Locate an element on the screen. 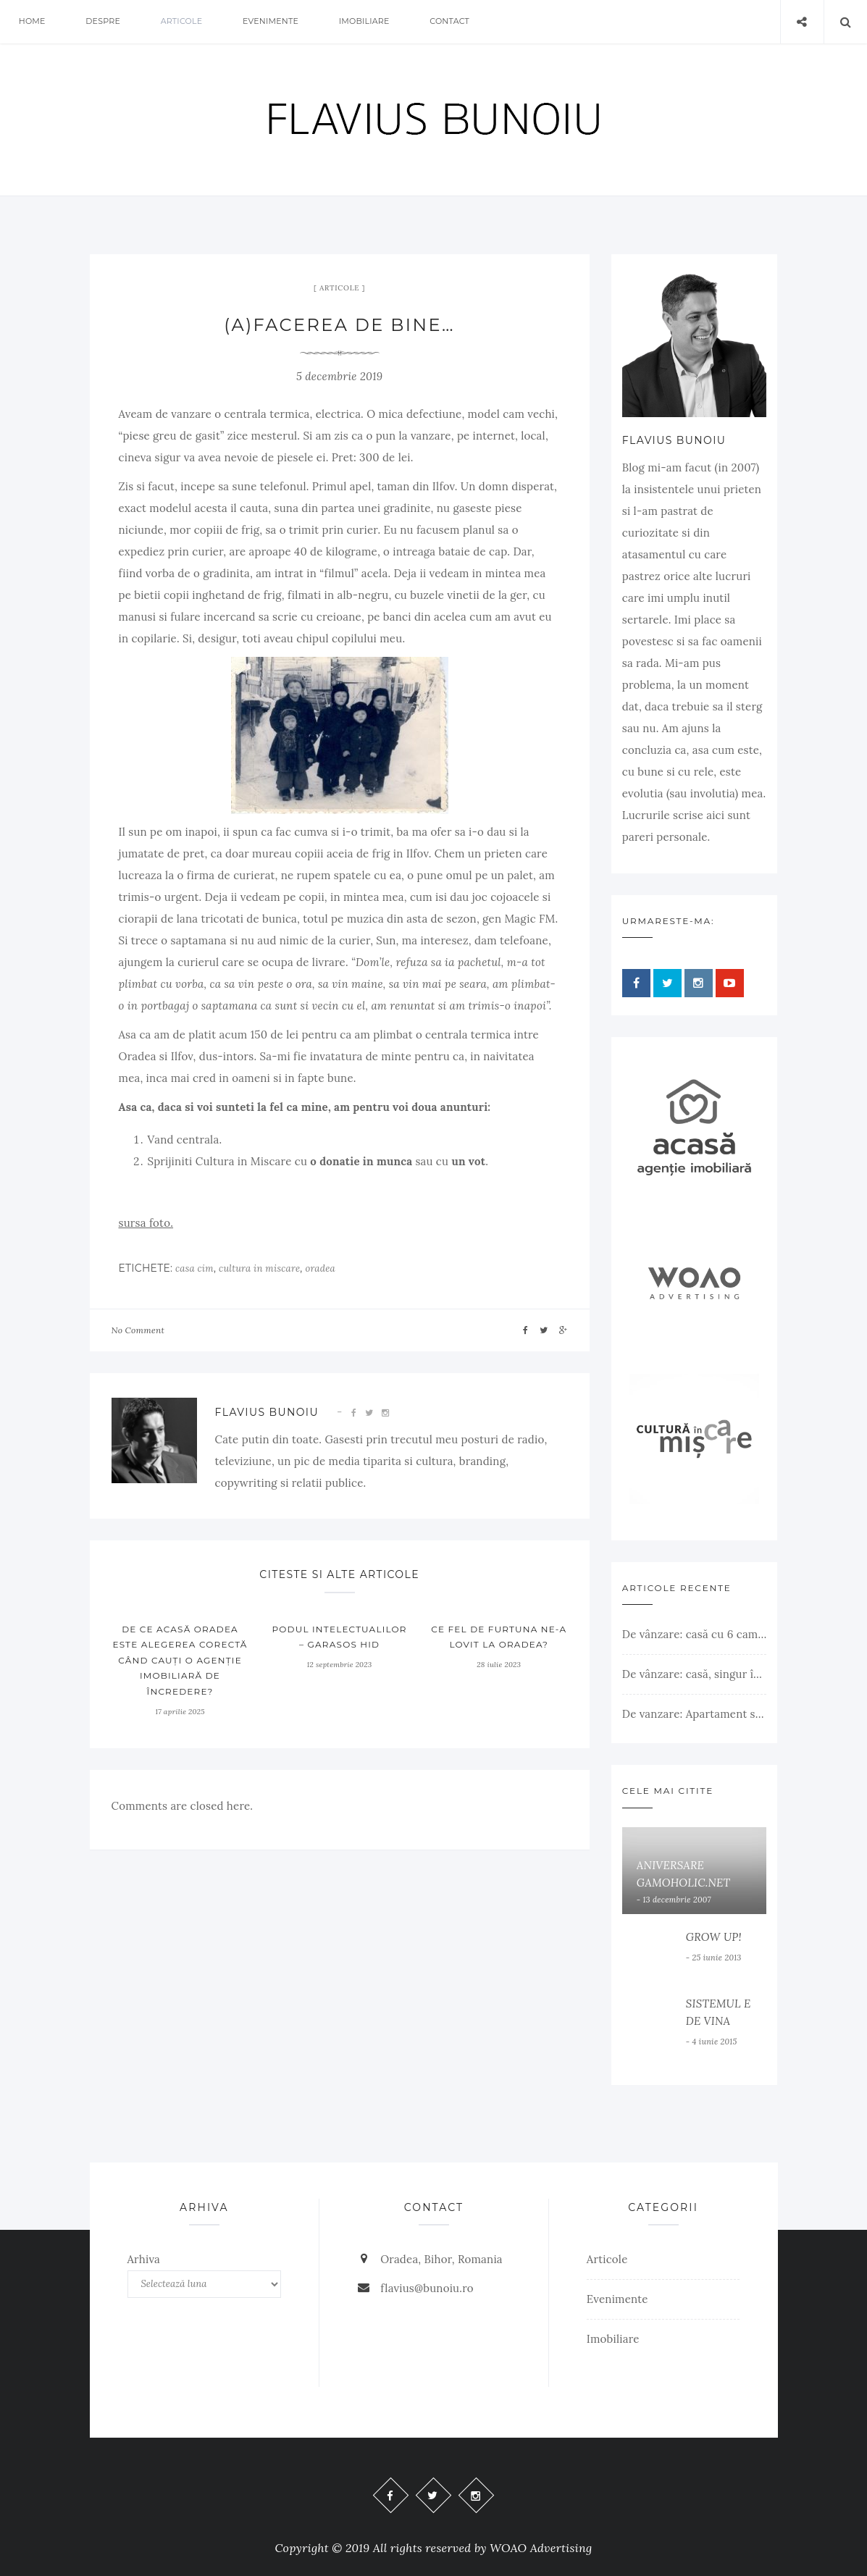  Imobiliare is located at coordinates (365, 22).